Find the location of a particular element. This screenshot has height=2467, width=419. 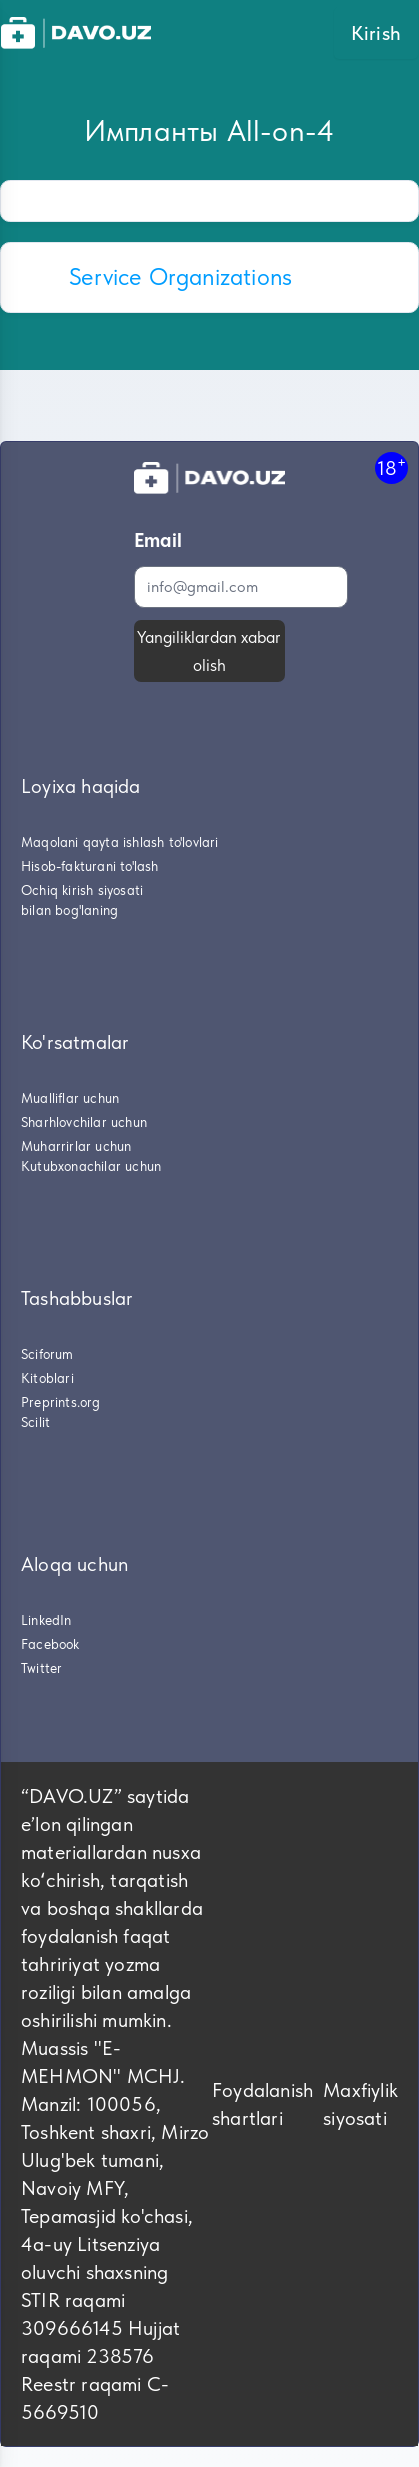

Yangiliklardan xabar olish is located at coordinates (209, 651).